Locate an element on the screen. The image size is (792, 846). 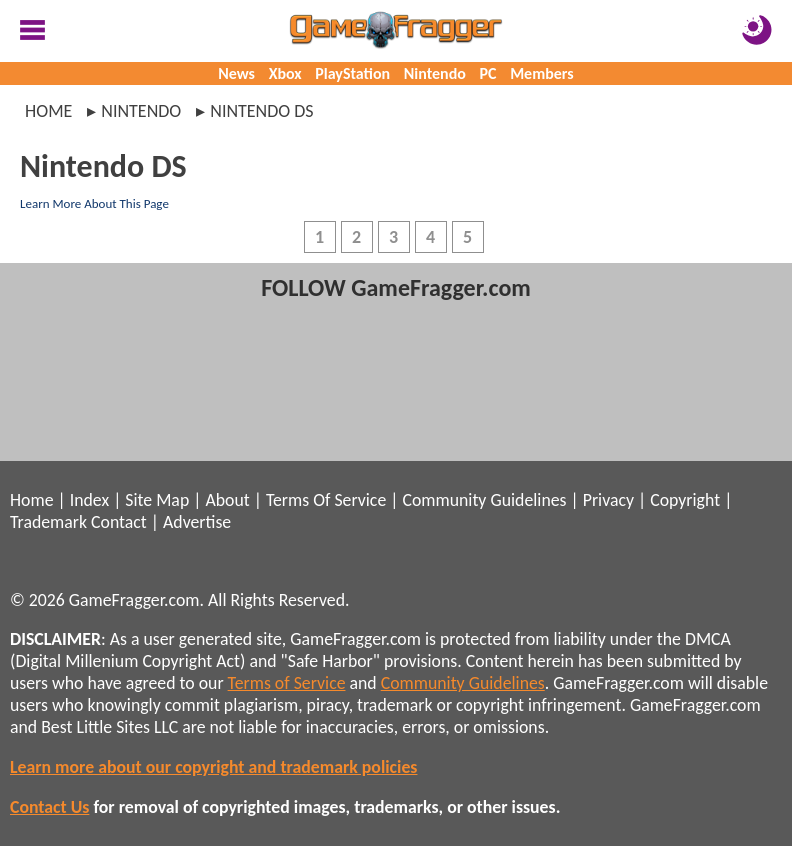
Index is located at coordinates (89, 500).